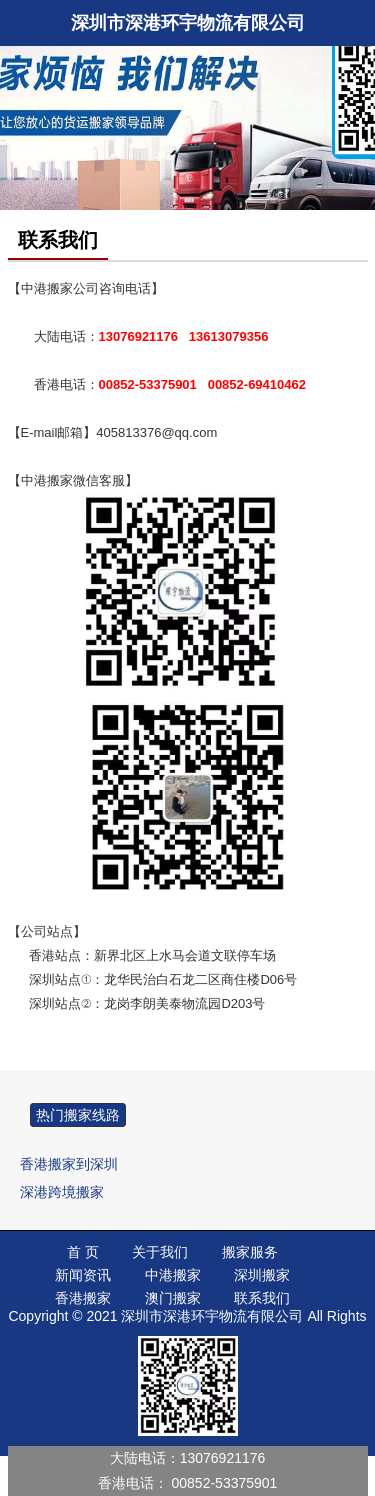 This screenshot has width=375, height=1496. I want to click on 香港搬家到深圳, so click(69, 1164).